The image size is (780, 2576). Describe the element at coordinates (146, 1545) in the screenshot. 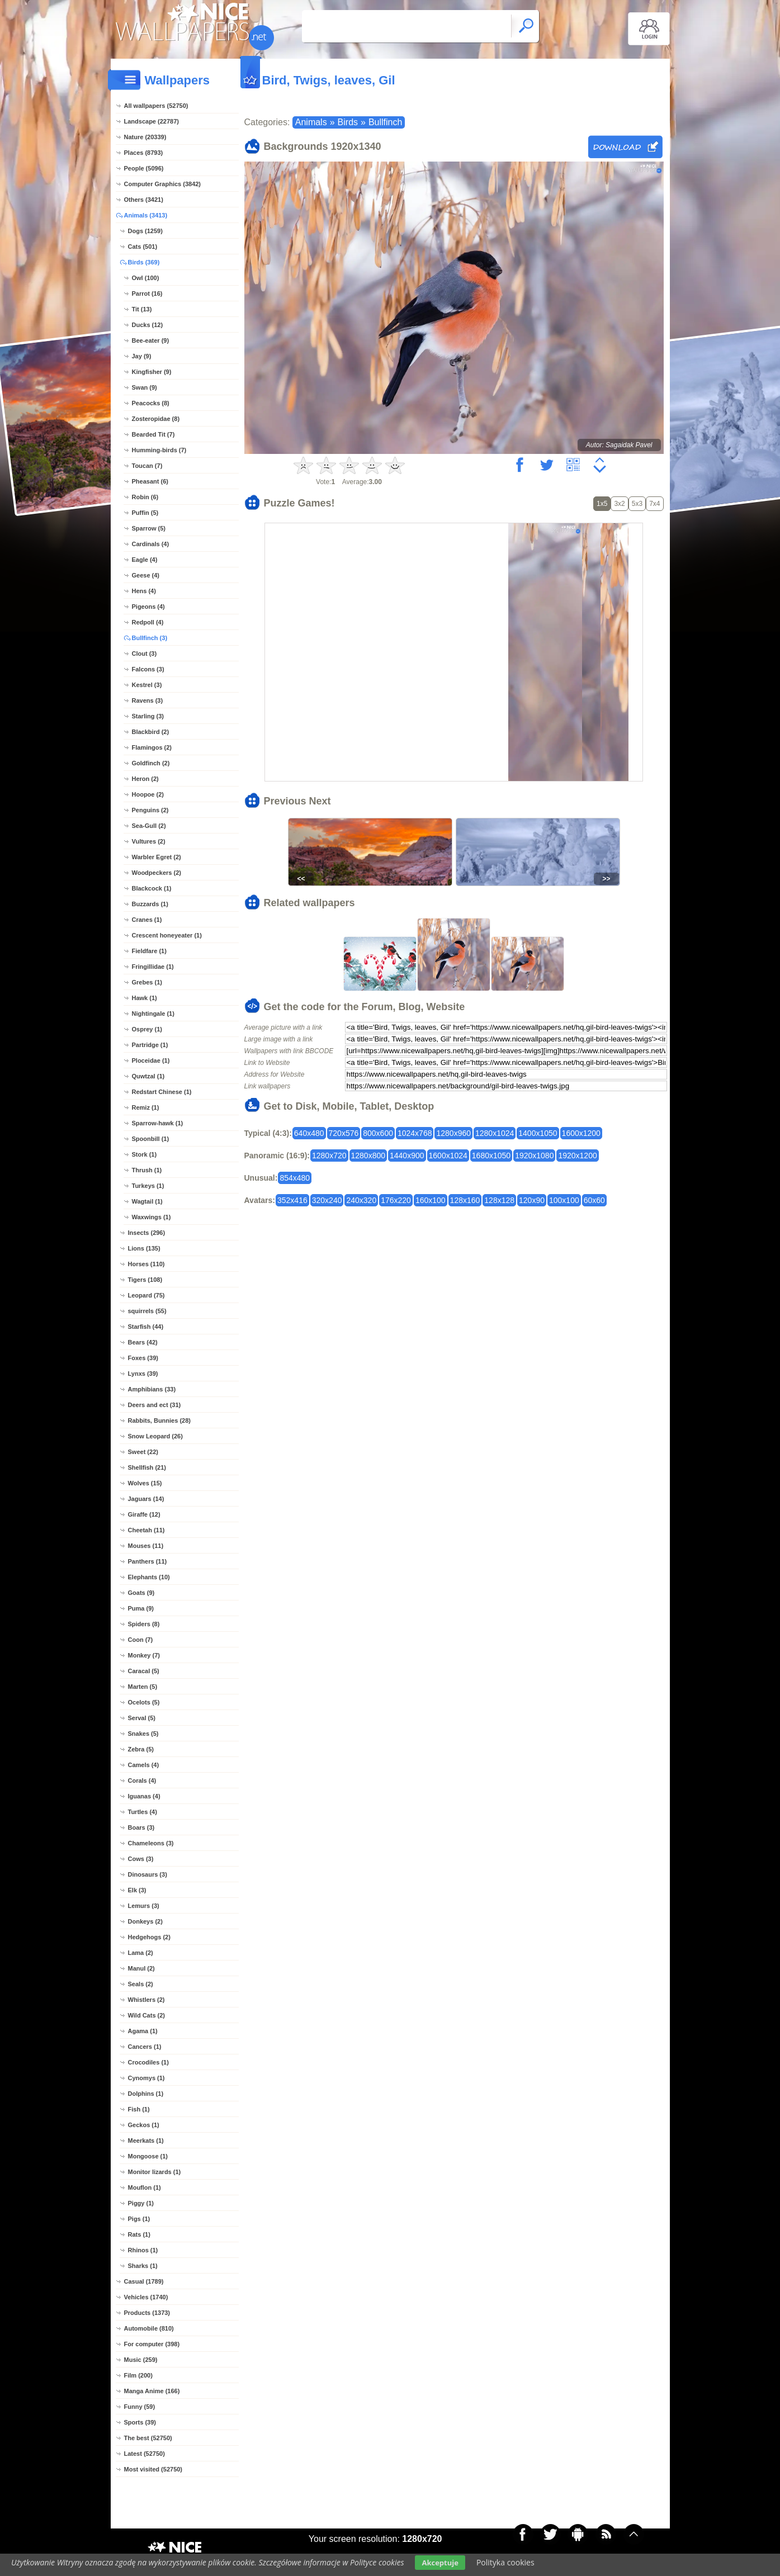

I see `Mouses (11)` at that location.